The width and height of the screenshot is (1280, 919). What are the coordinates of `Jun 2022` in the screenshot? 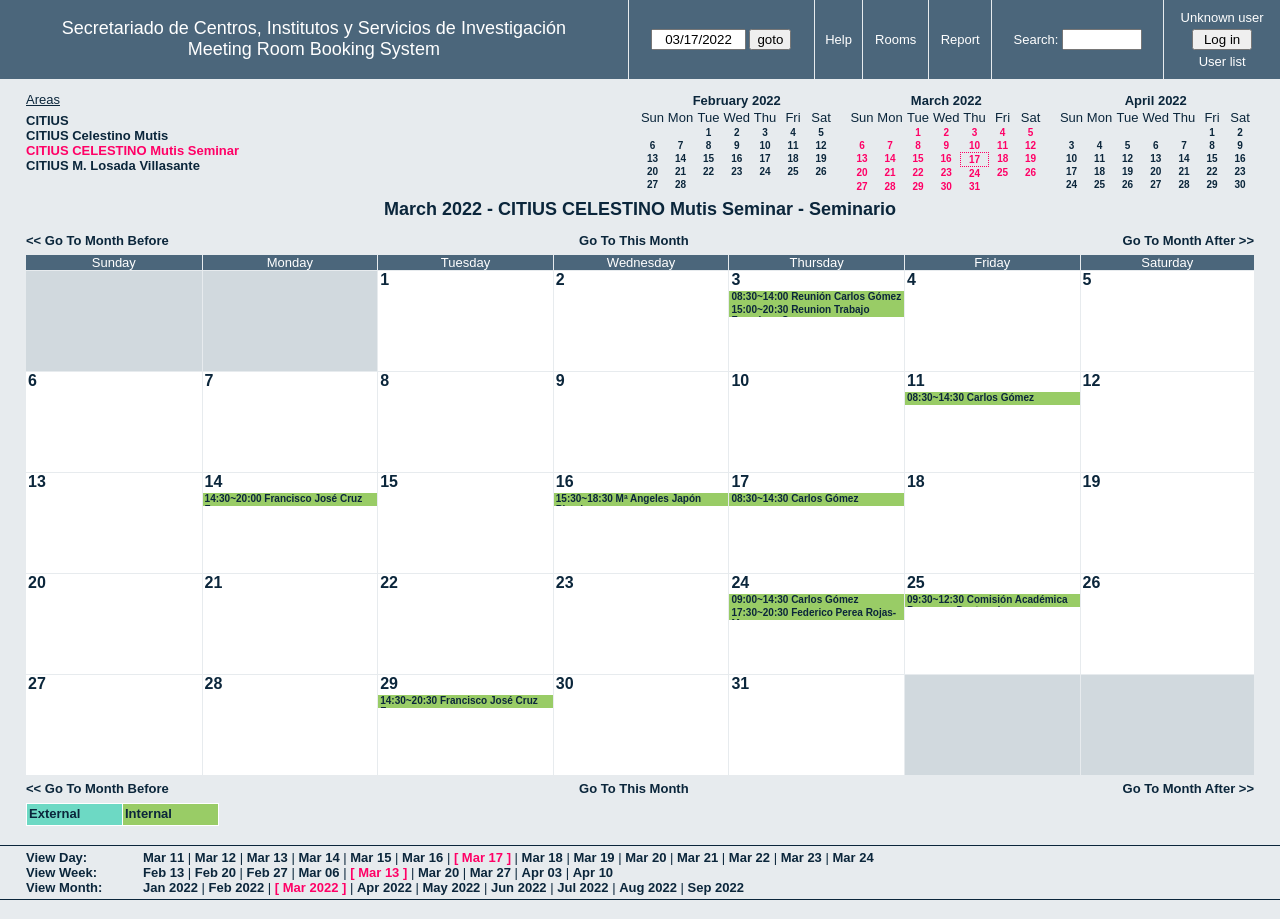 It's located at (519, 887).